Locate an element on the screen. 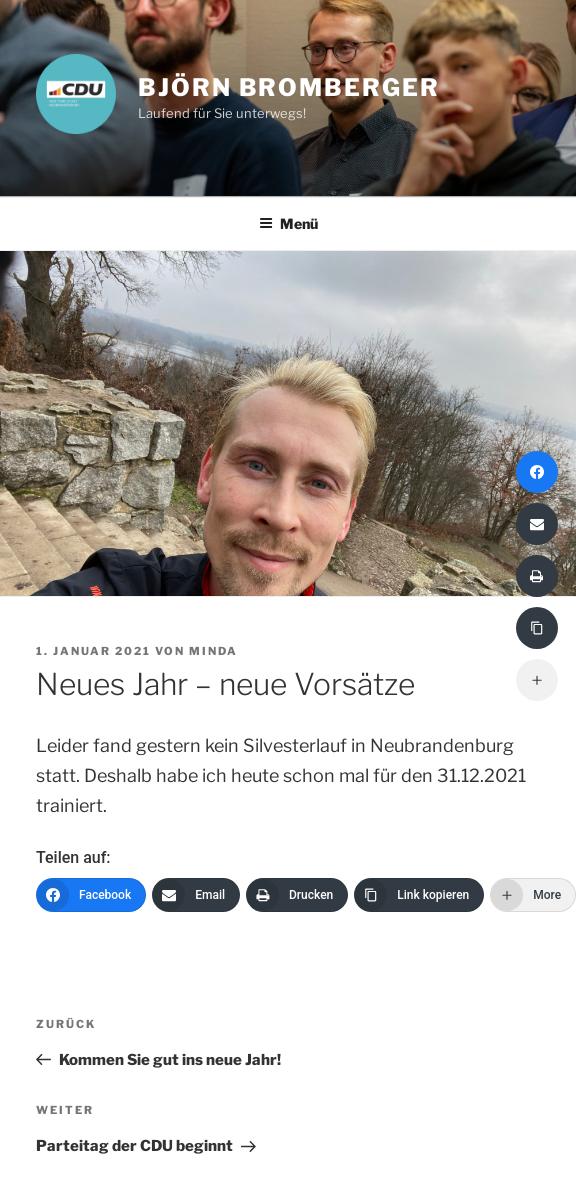 This screenshot has height=1182, width=576. [Facebook] is located at coordinates (91, 895).